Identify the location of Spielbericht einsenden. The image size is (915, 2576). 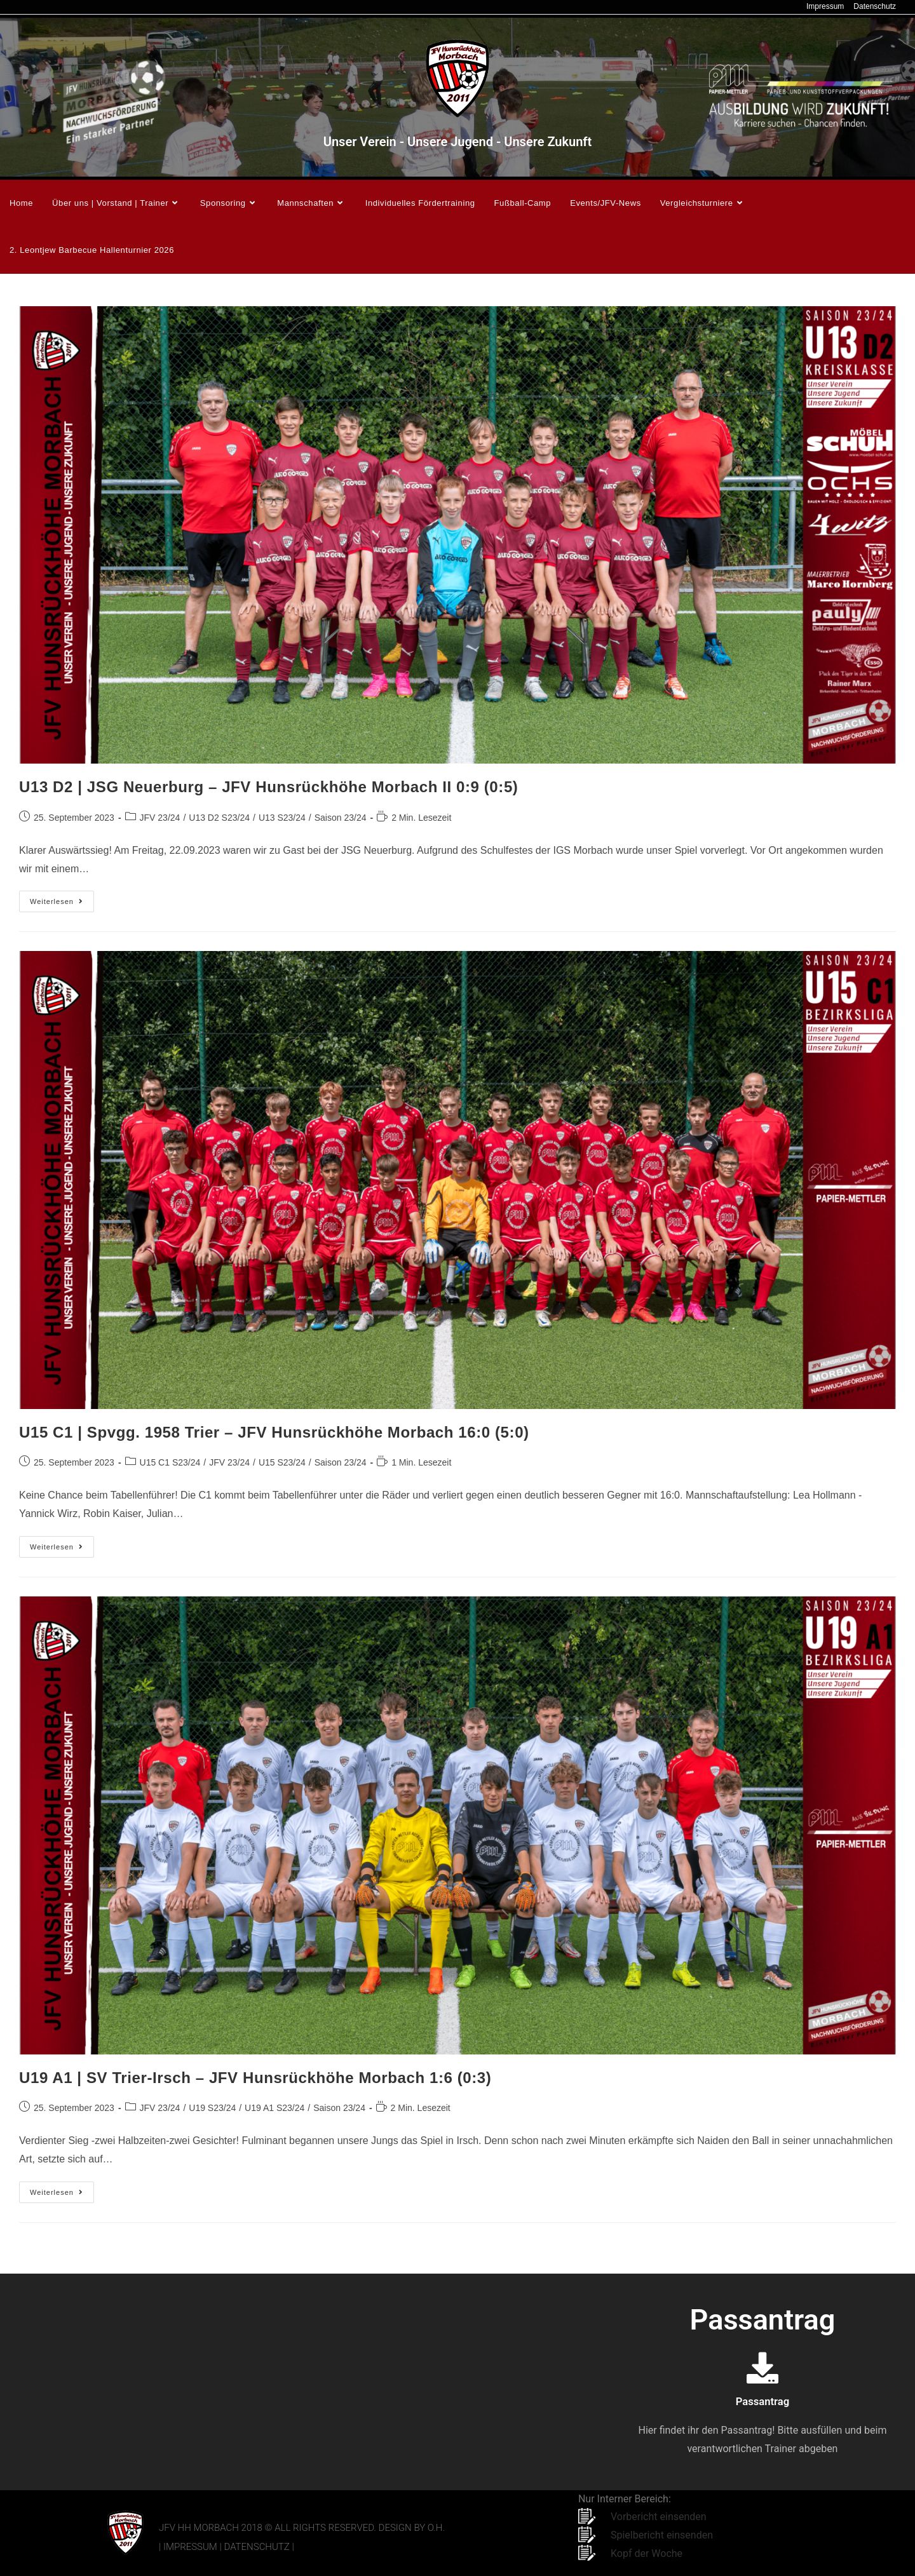
(662, 2535).